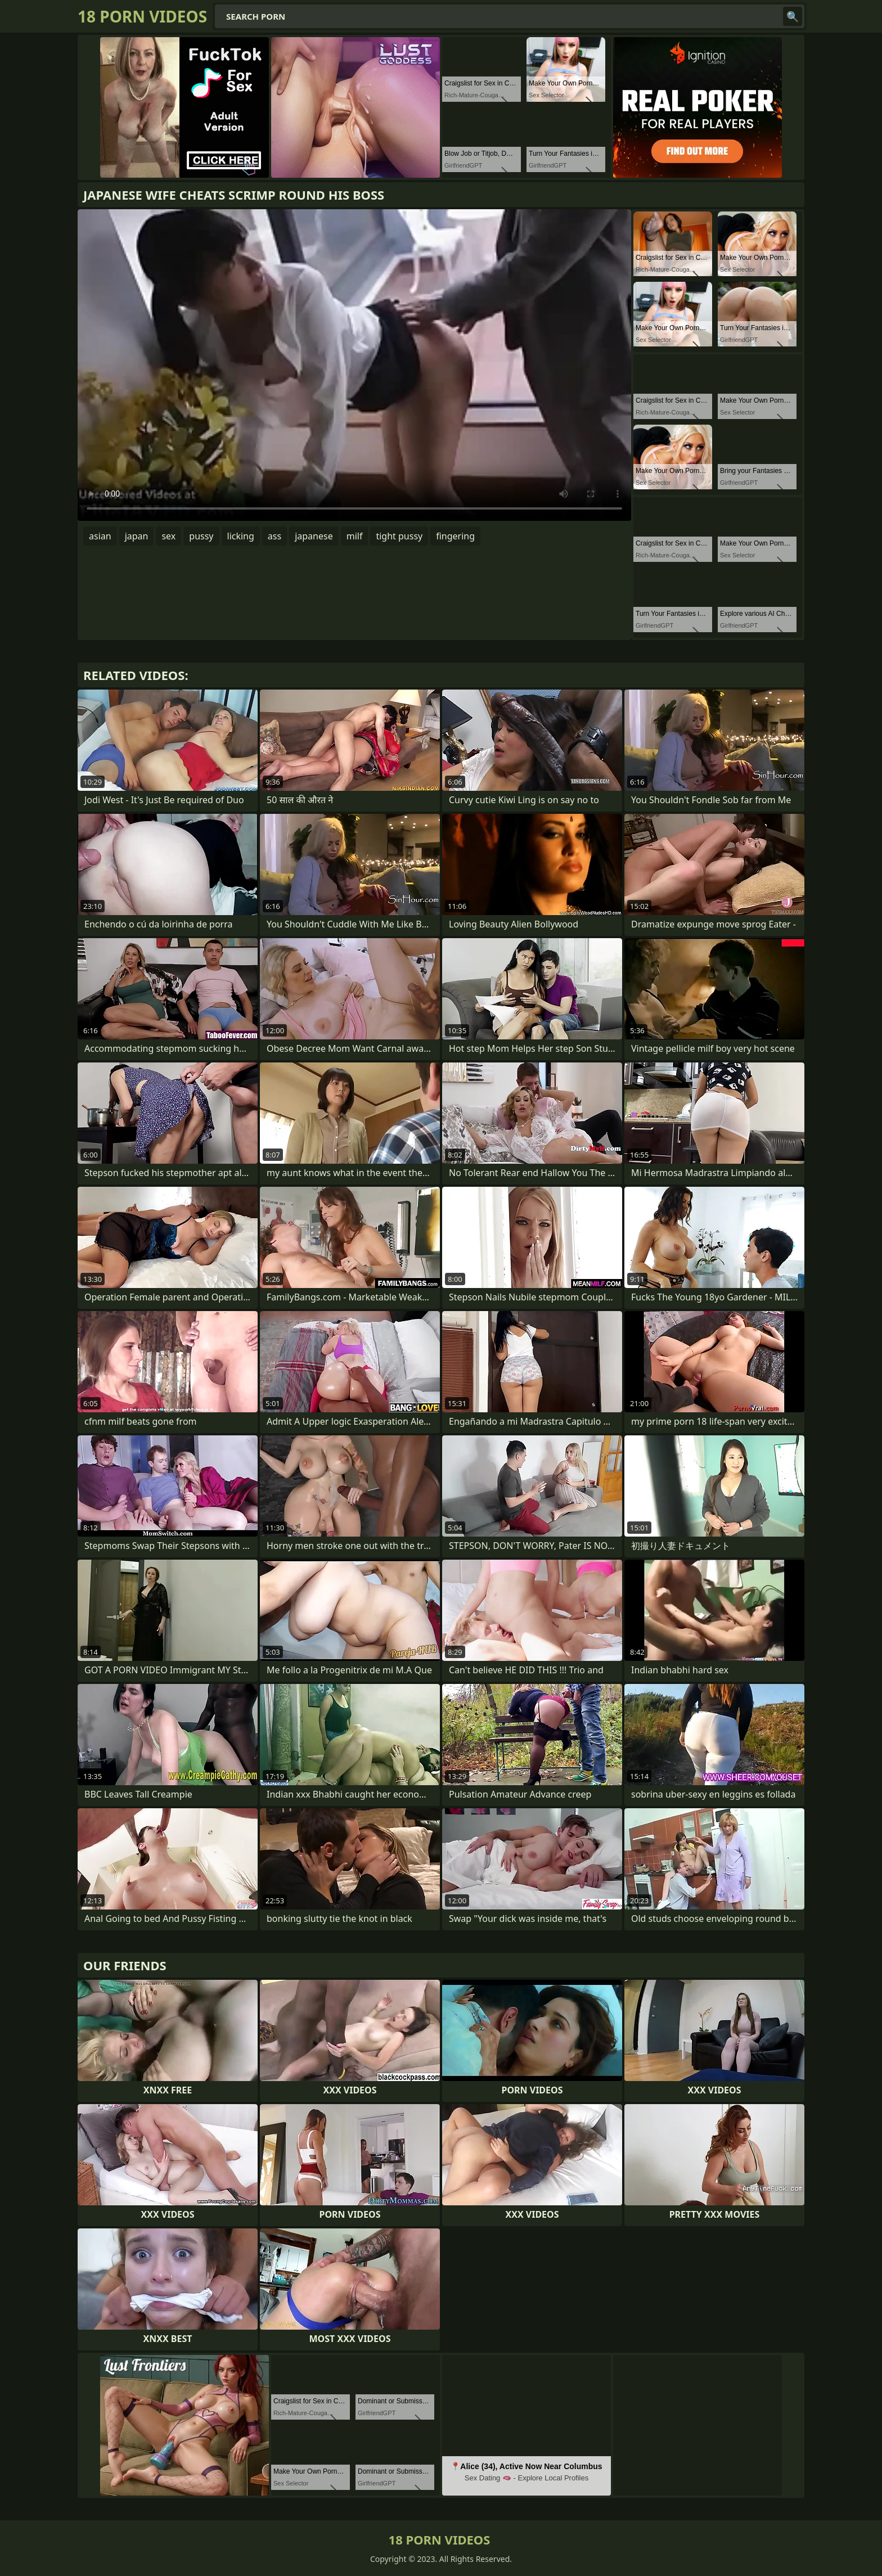  Describe the element at coordinates (201, 536) in the screenshot. I see `pussy` at that location.